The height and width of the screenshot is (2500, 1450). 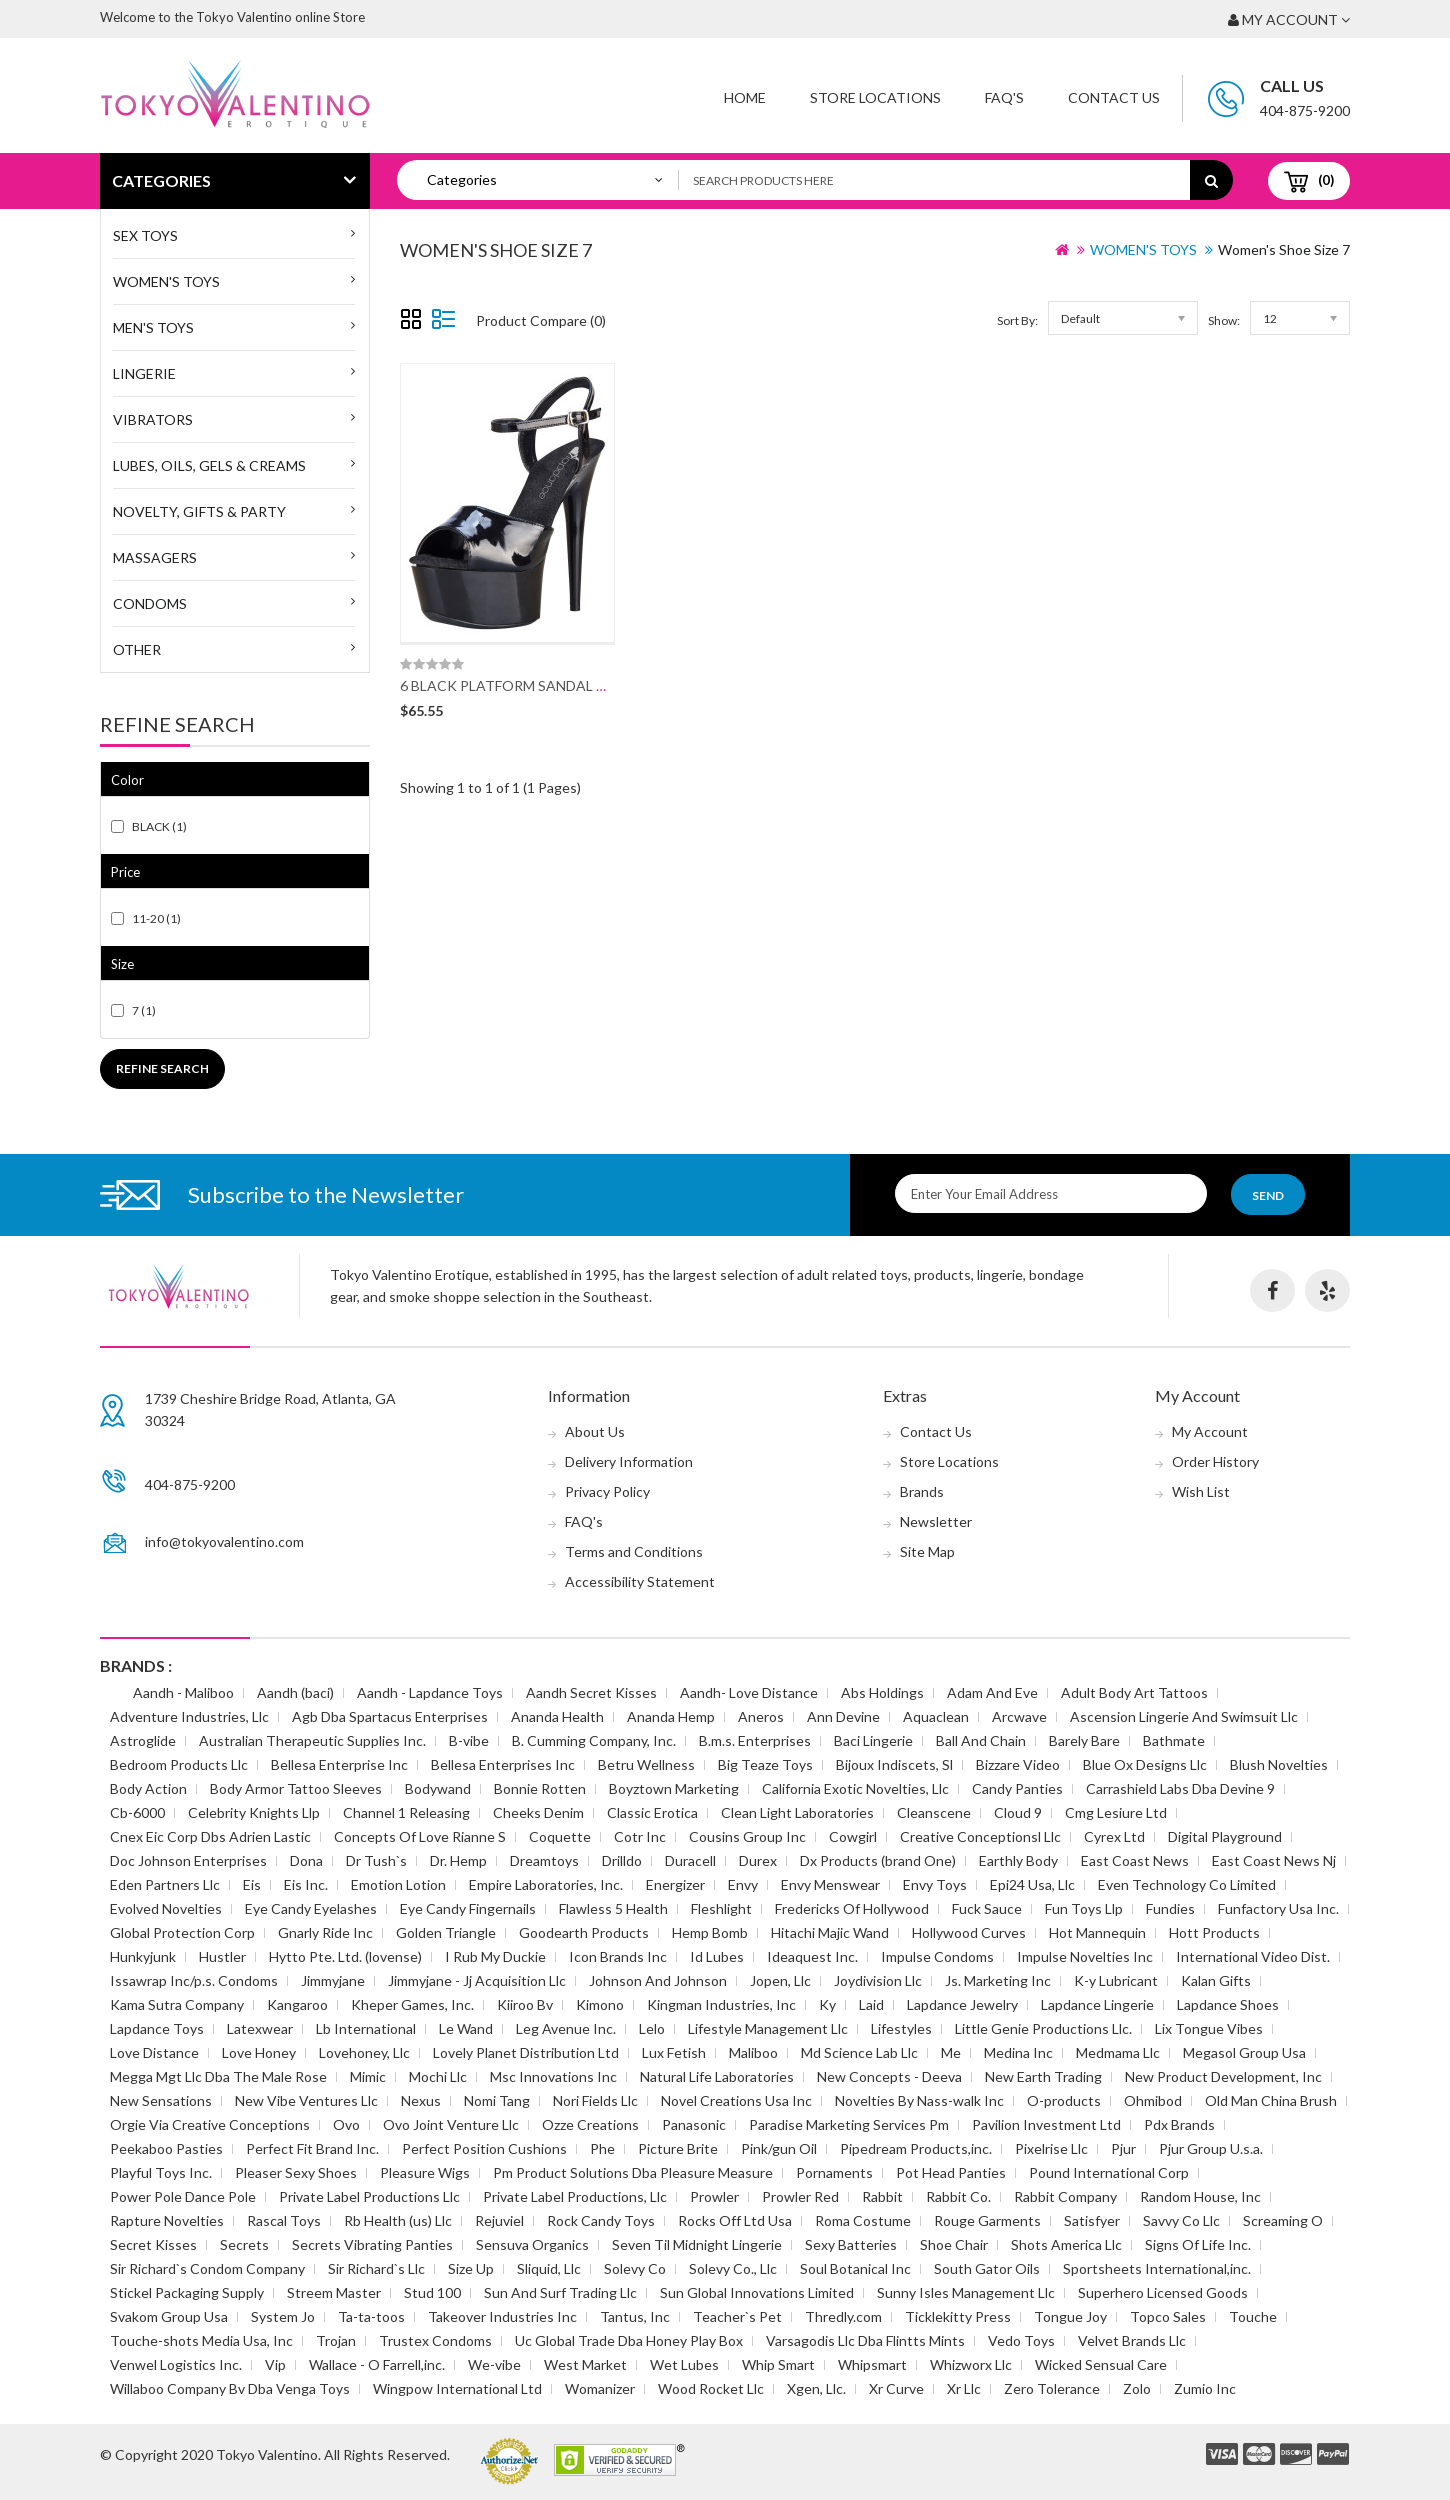 What do you see at coordinates (717, 2076) in the screenshot?
I see `Natural Life Laboratories` at bounding box center [717, 2076].